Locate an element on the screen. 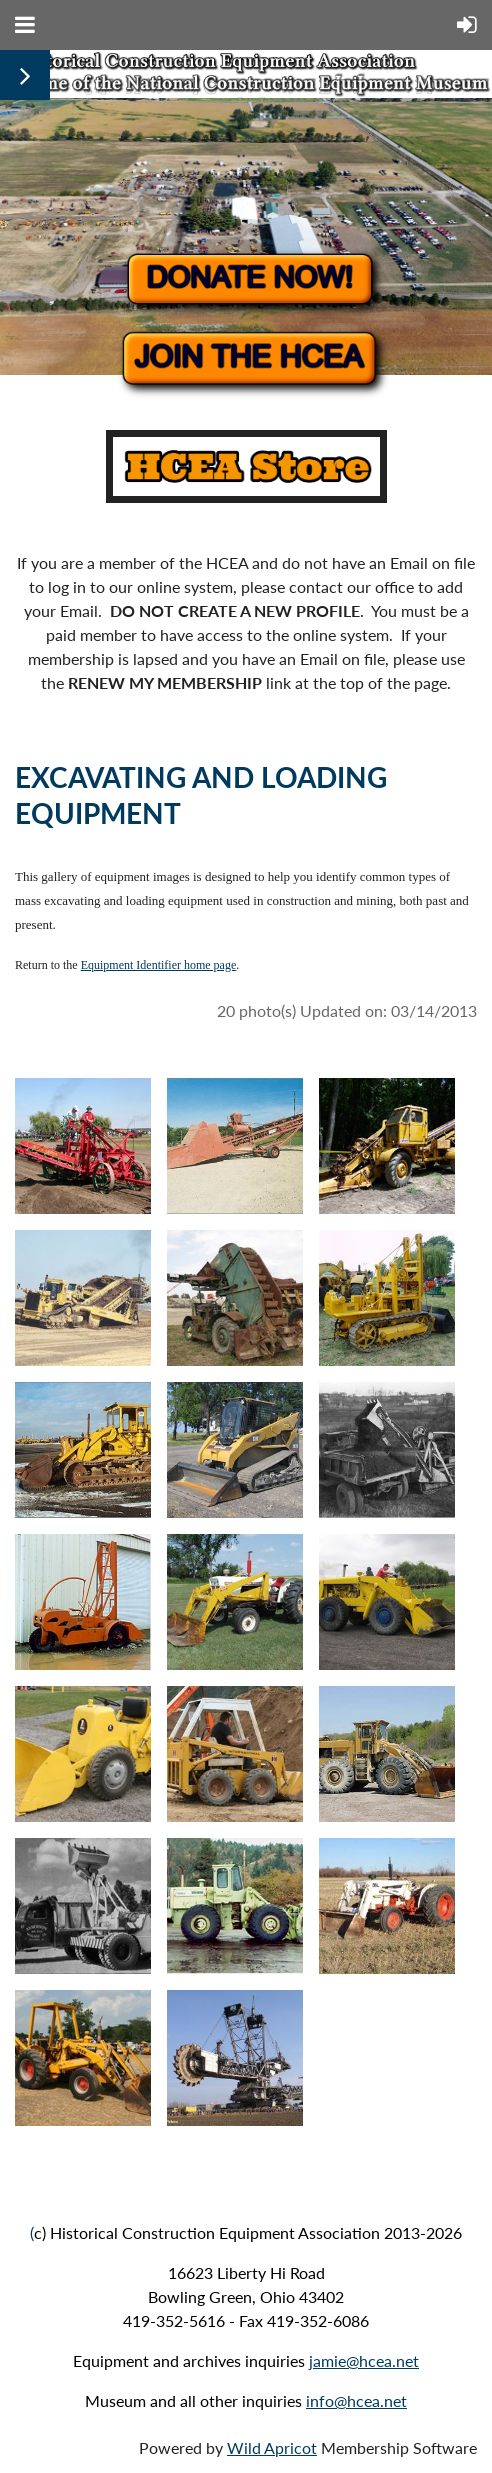 The image size is (492, 2473). jamie@hcea.net is located at coordinates (364, 2360).